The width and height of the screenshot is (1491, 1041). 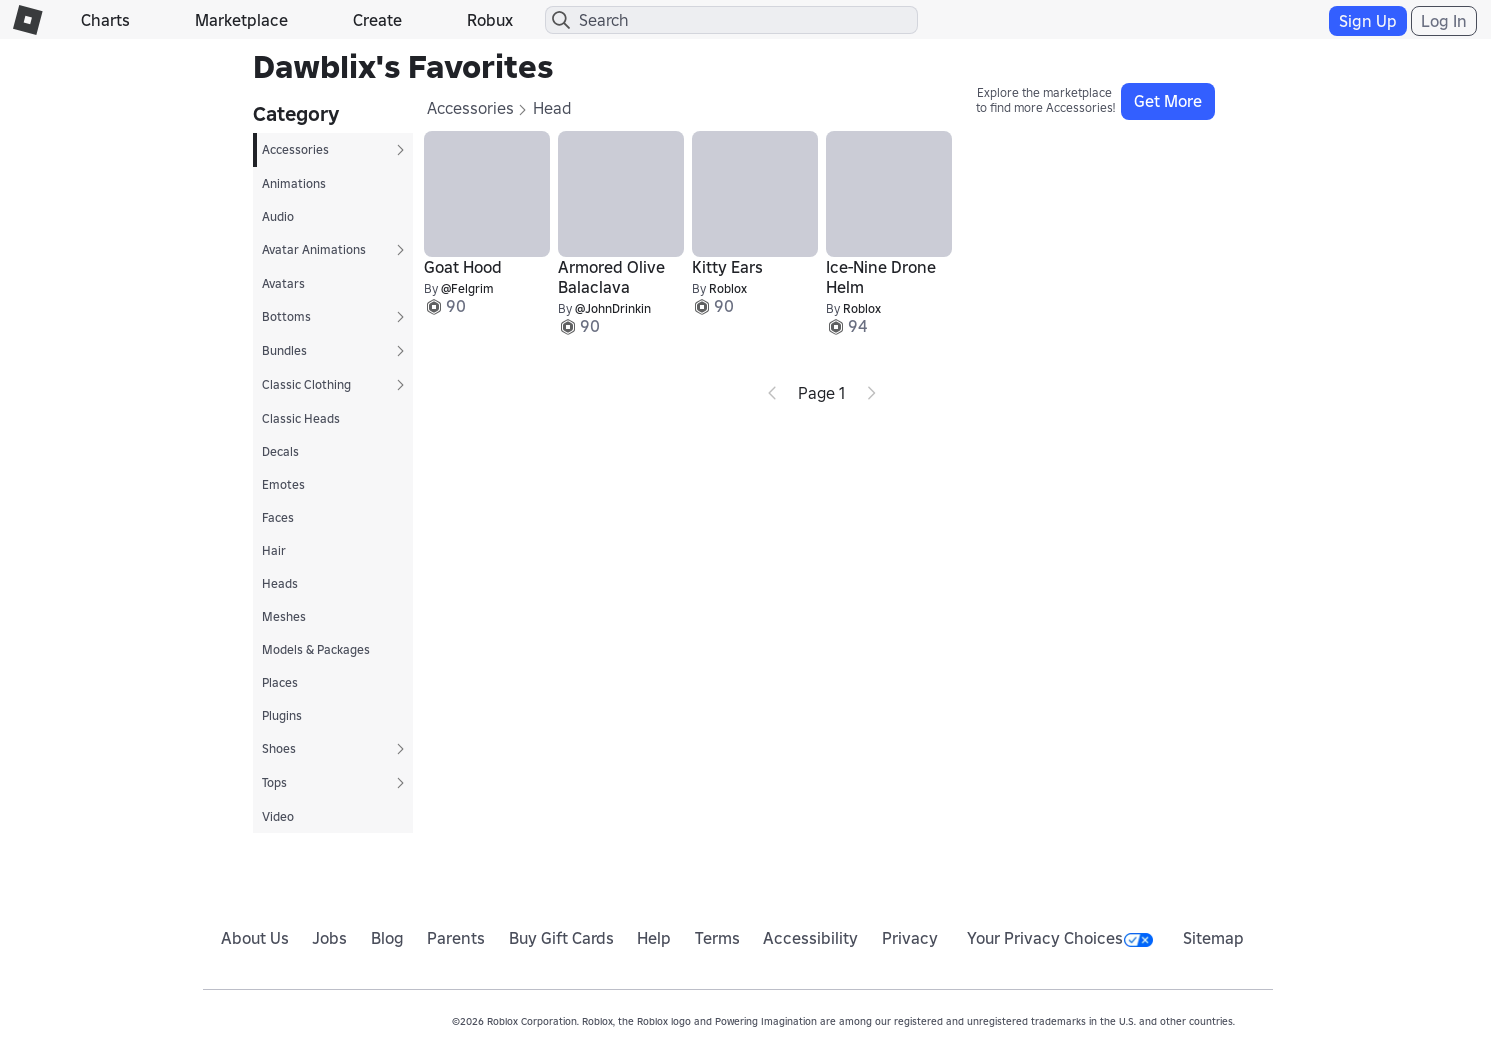 I want to click on Sitemap, so click(x=1213, y=938).